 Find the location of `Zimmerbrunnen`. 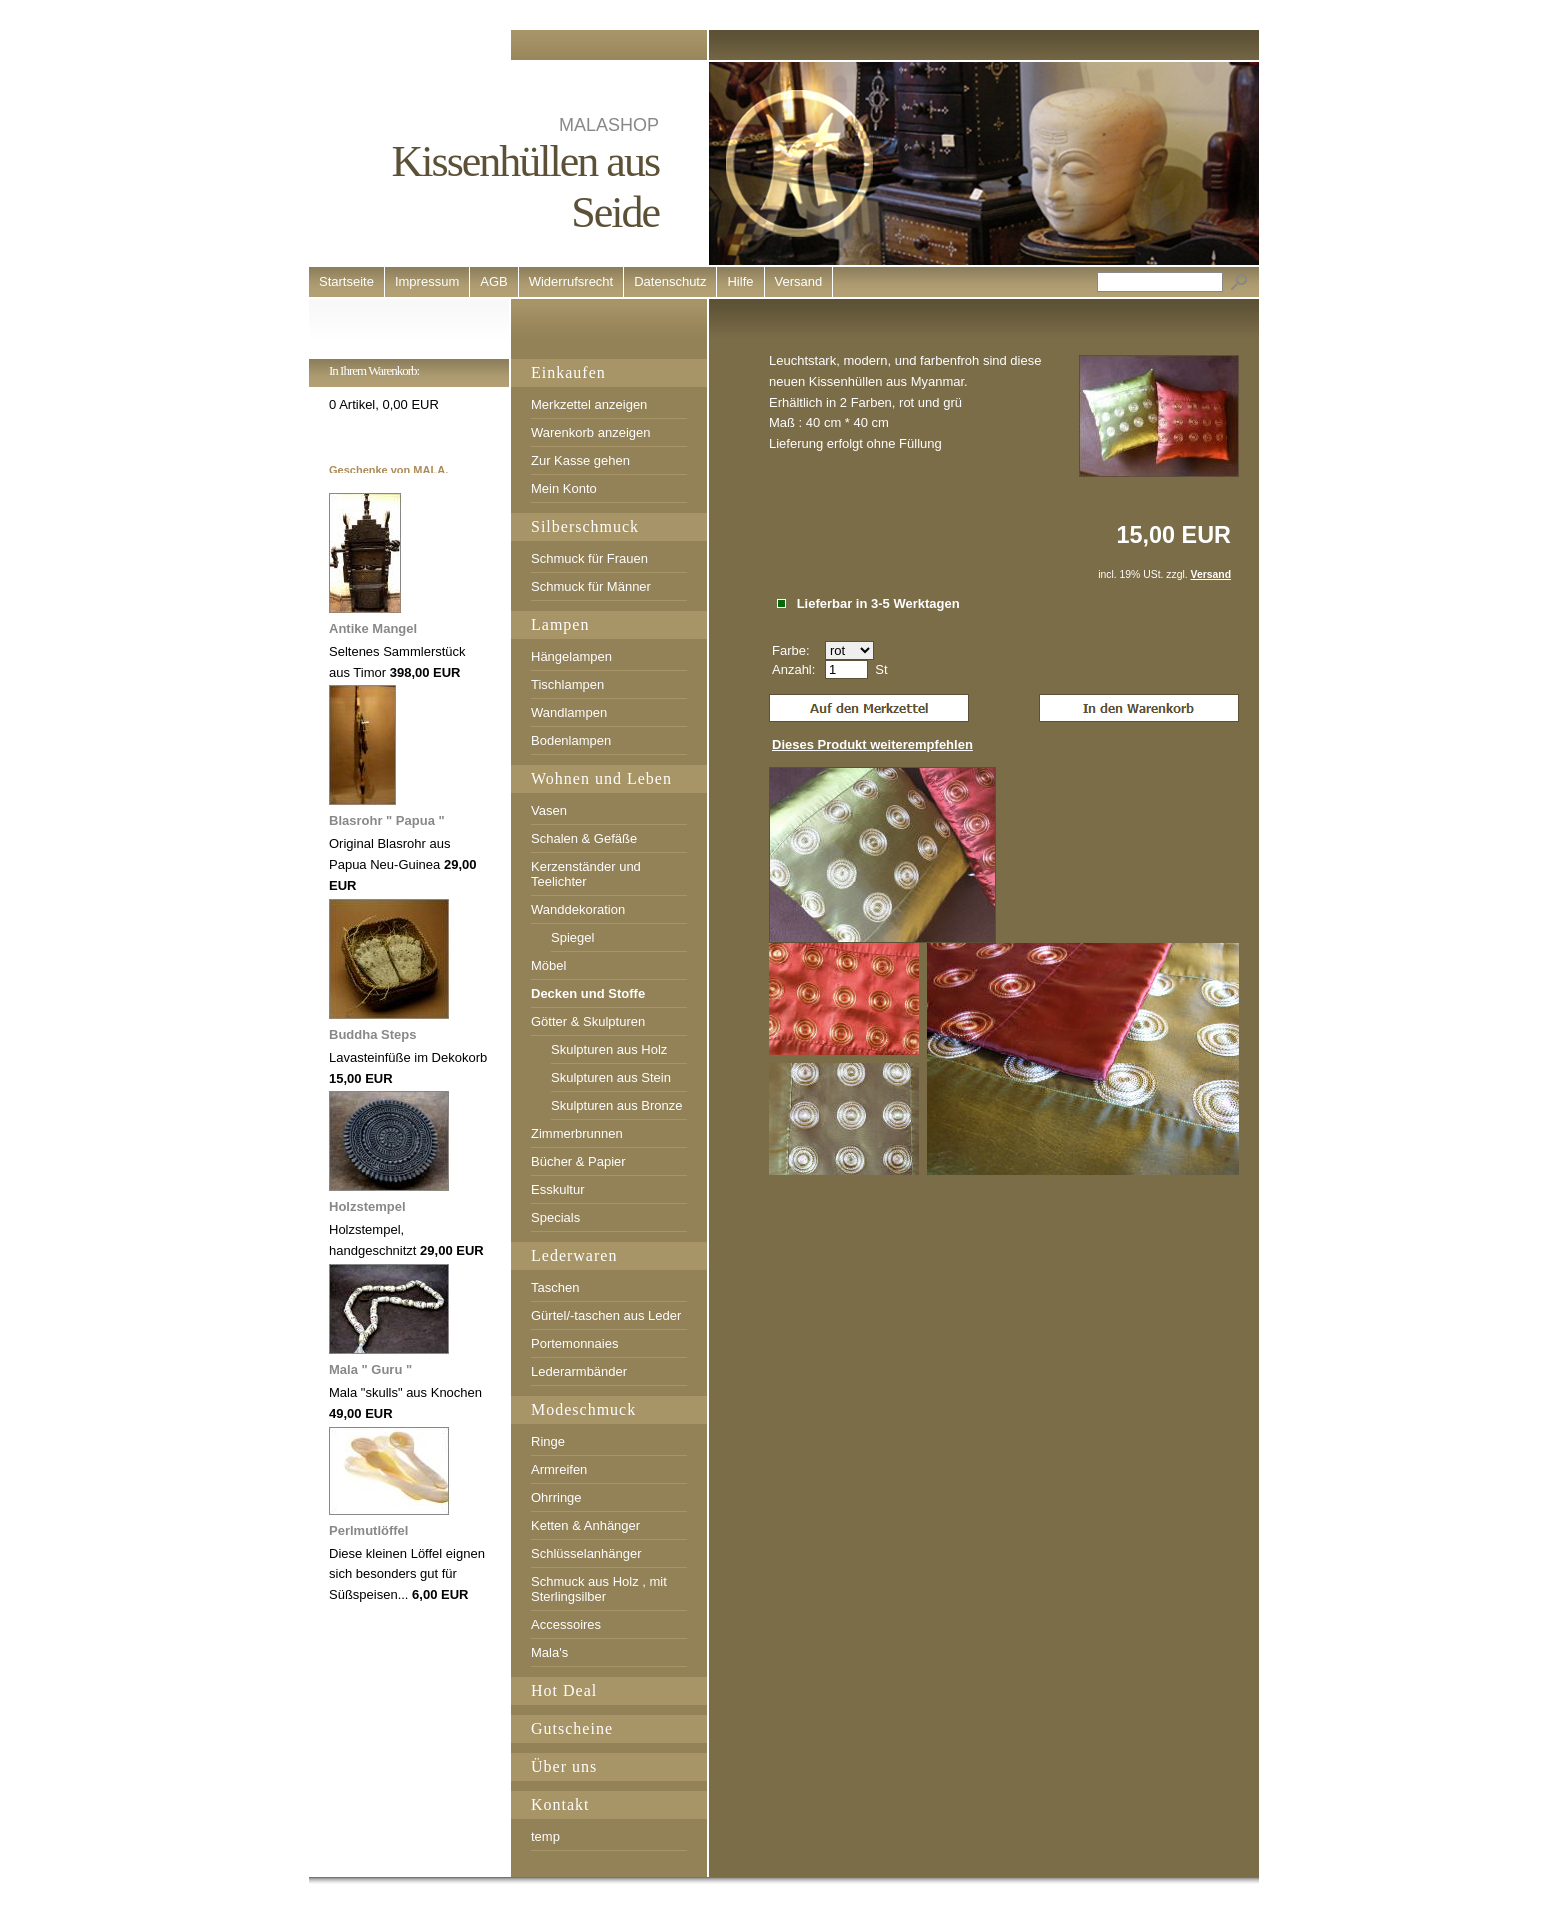

Zimmerbrunnen is located at coordinates (577, 1133).